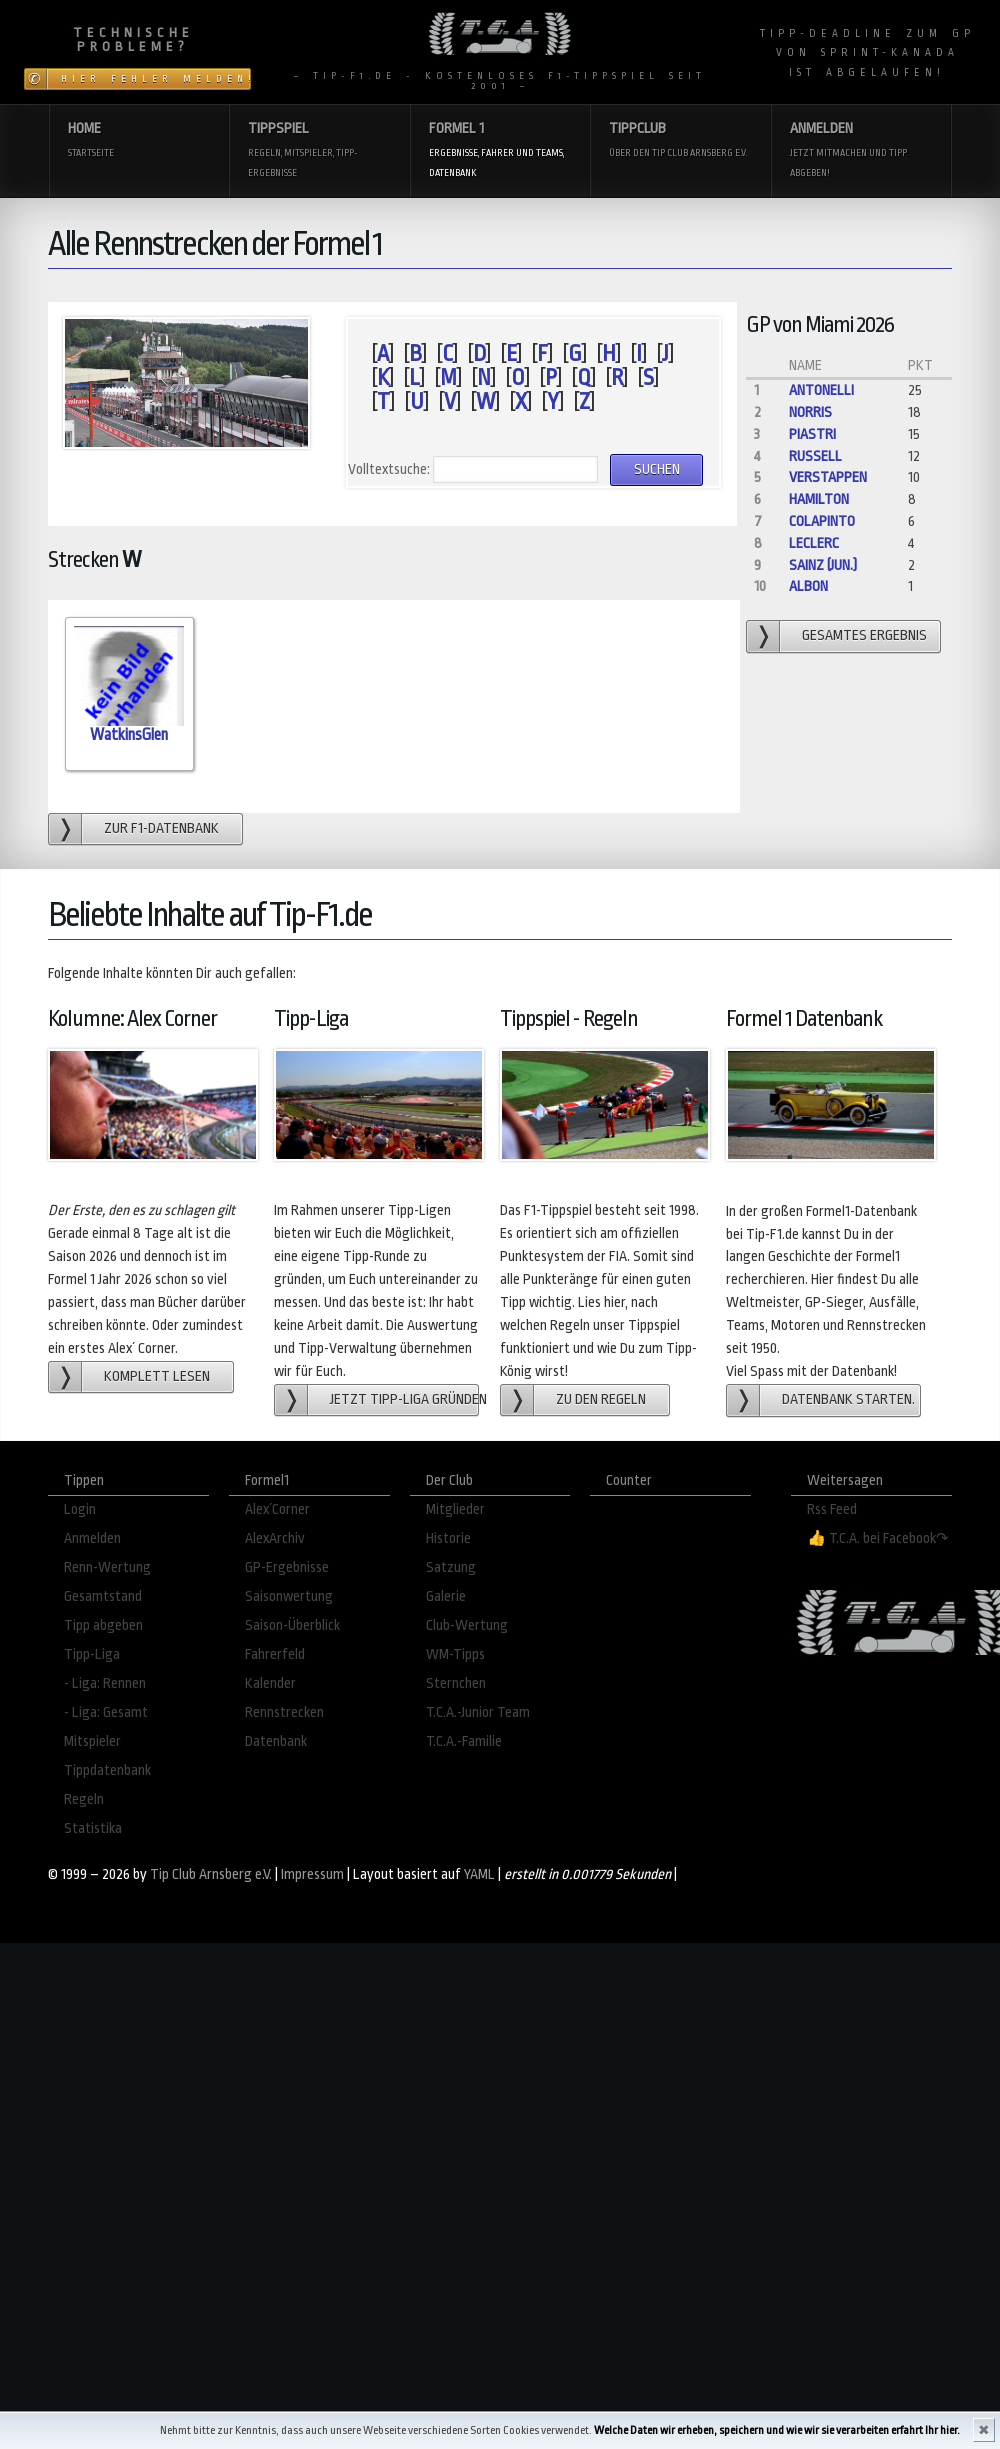 The width and height of the screenshot is (1000, 2449). Describe the element at coordinates (821, 390) in the screenshot. I see `Antonelli` at that location.